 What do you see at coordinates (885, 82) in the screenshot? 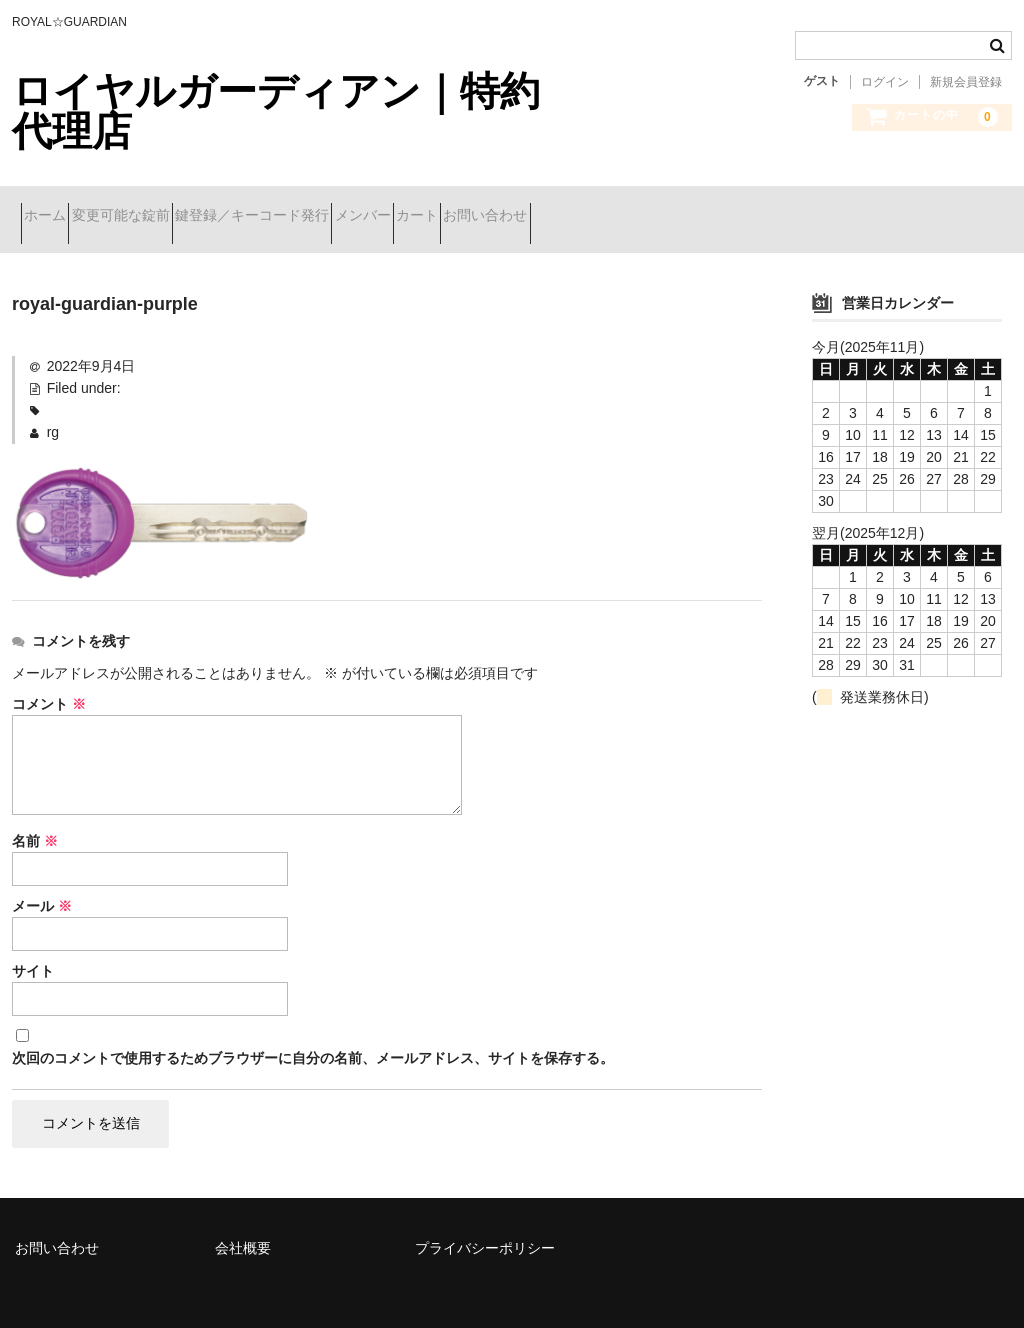
I see `ログイン` at bounding box center [885, 82].